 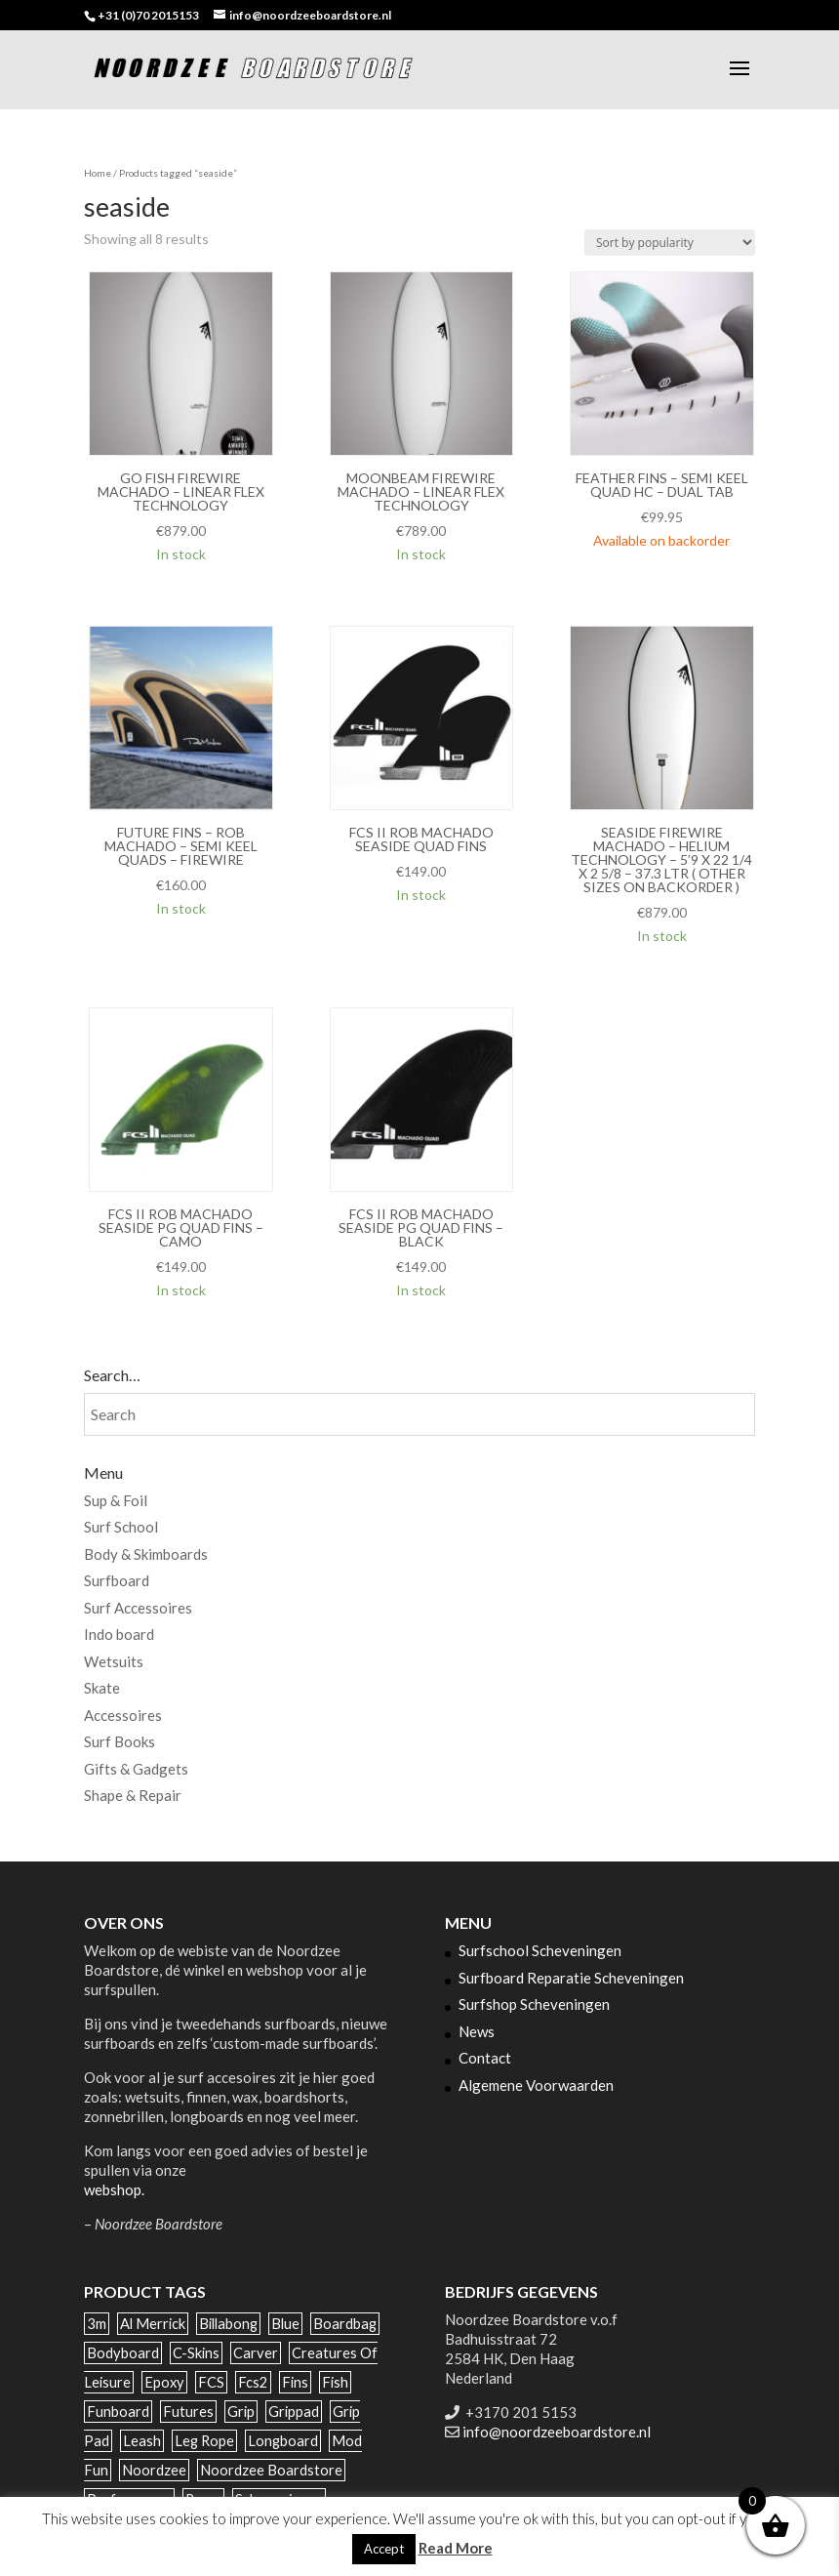 What do you see at coordinates (540, 1950) in the screenshot?
I see `Surfschool Scheveningen` at bounding box center [540, 1950].